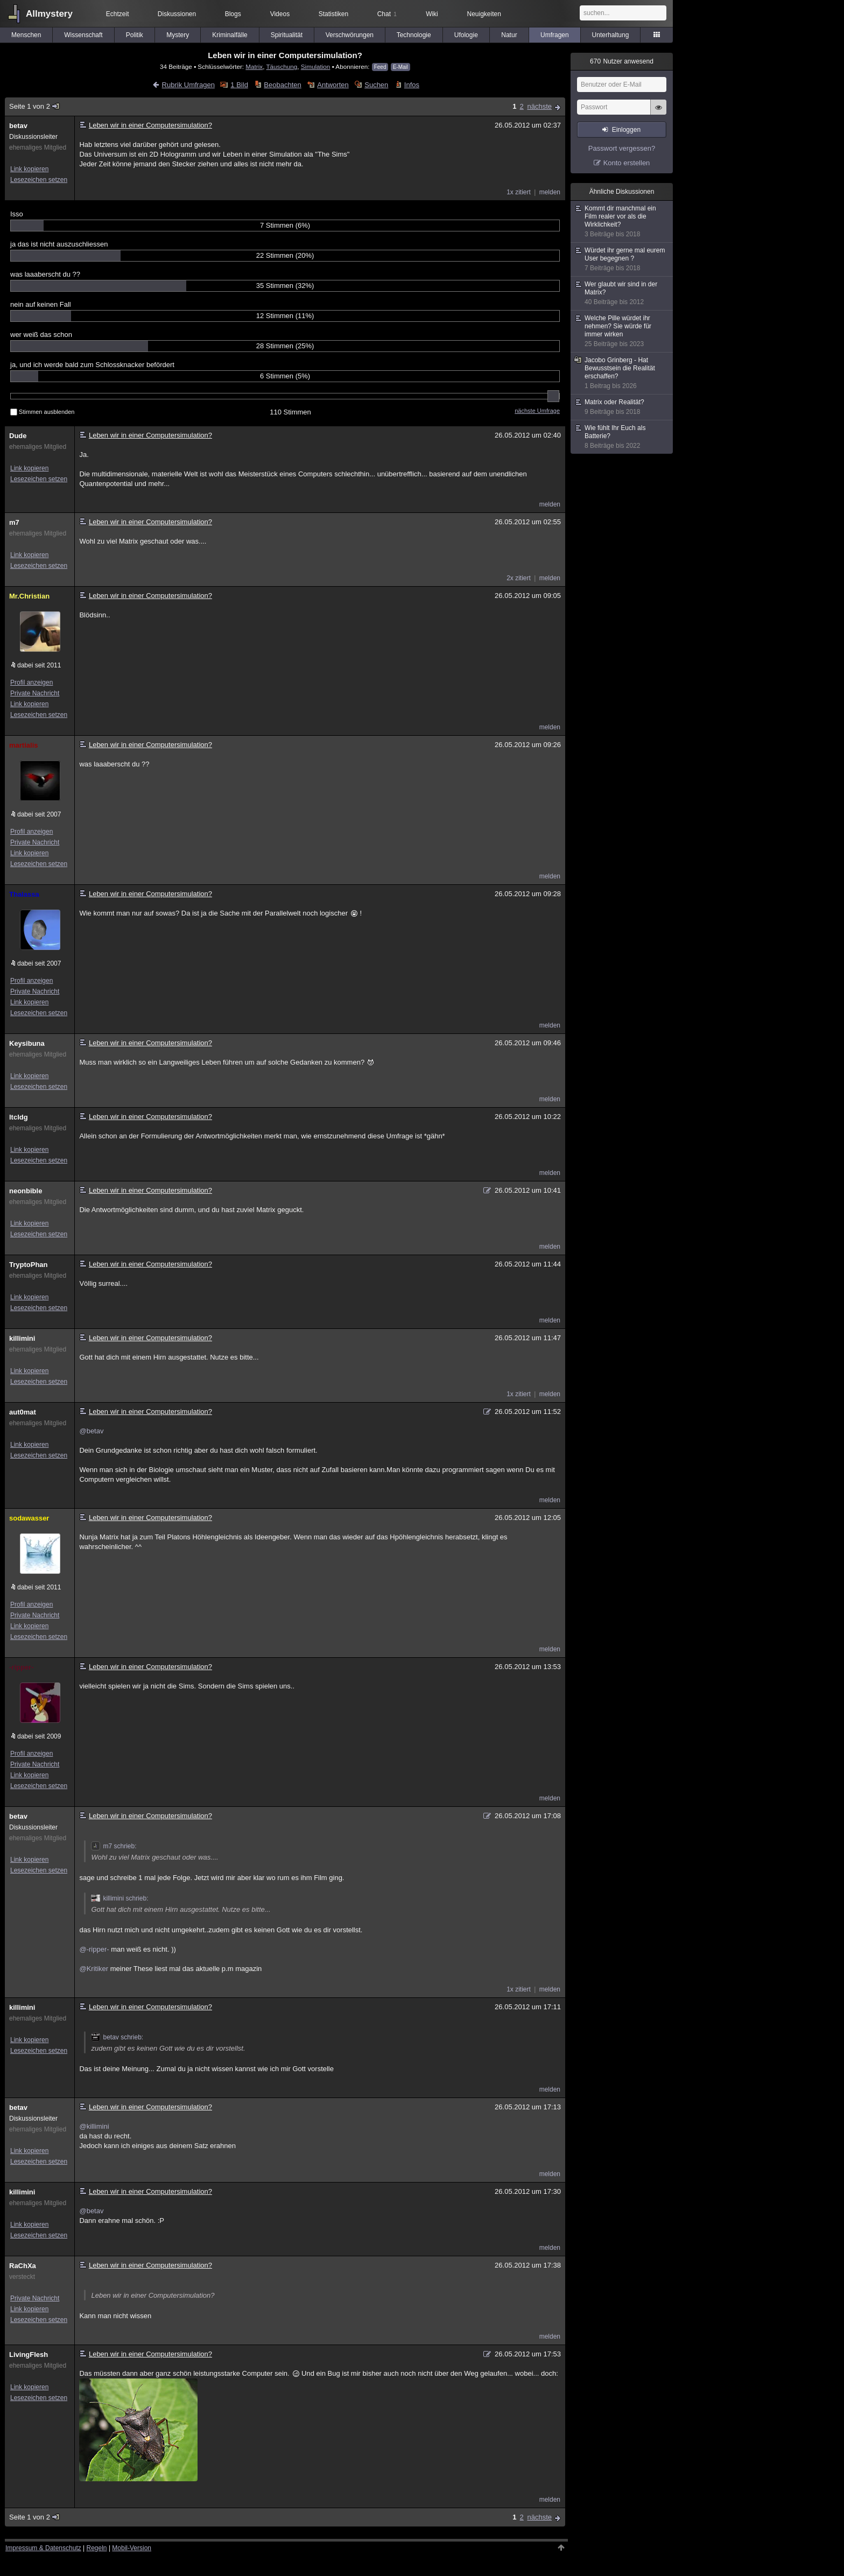  Describe the element at coordinates (254, 66) in the screenshot. I see `Matrix` at that location.